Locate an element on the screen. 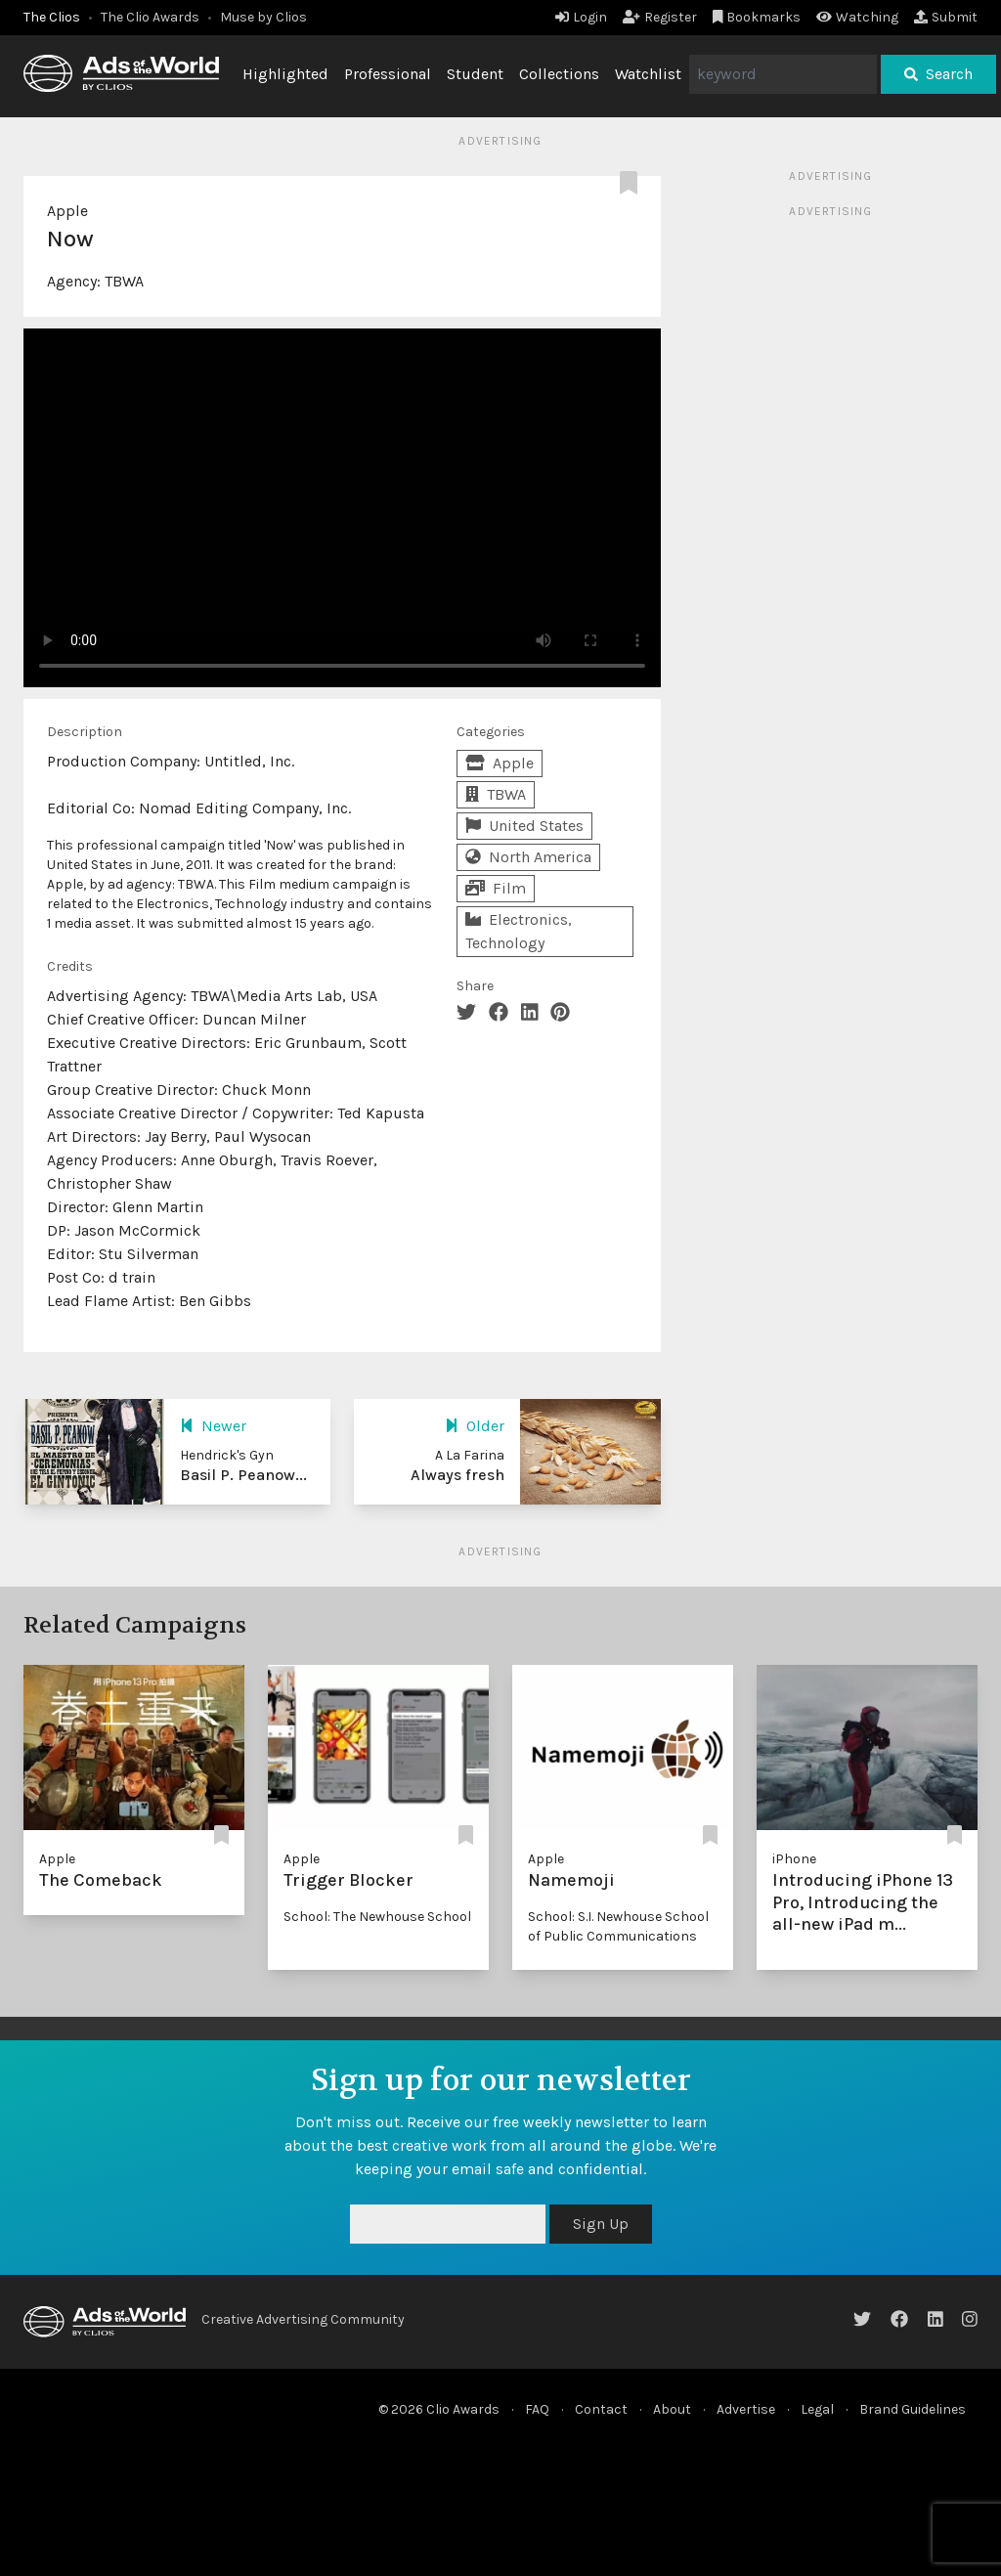 Image resolution: width=1001 pixels, height=2576 pixels. Student is located at coordinates (475, 74).